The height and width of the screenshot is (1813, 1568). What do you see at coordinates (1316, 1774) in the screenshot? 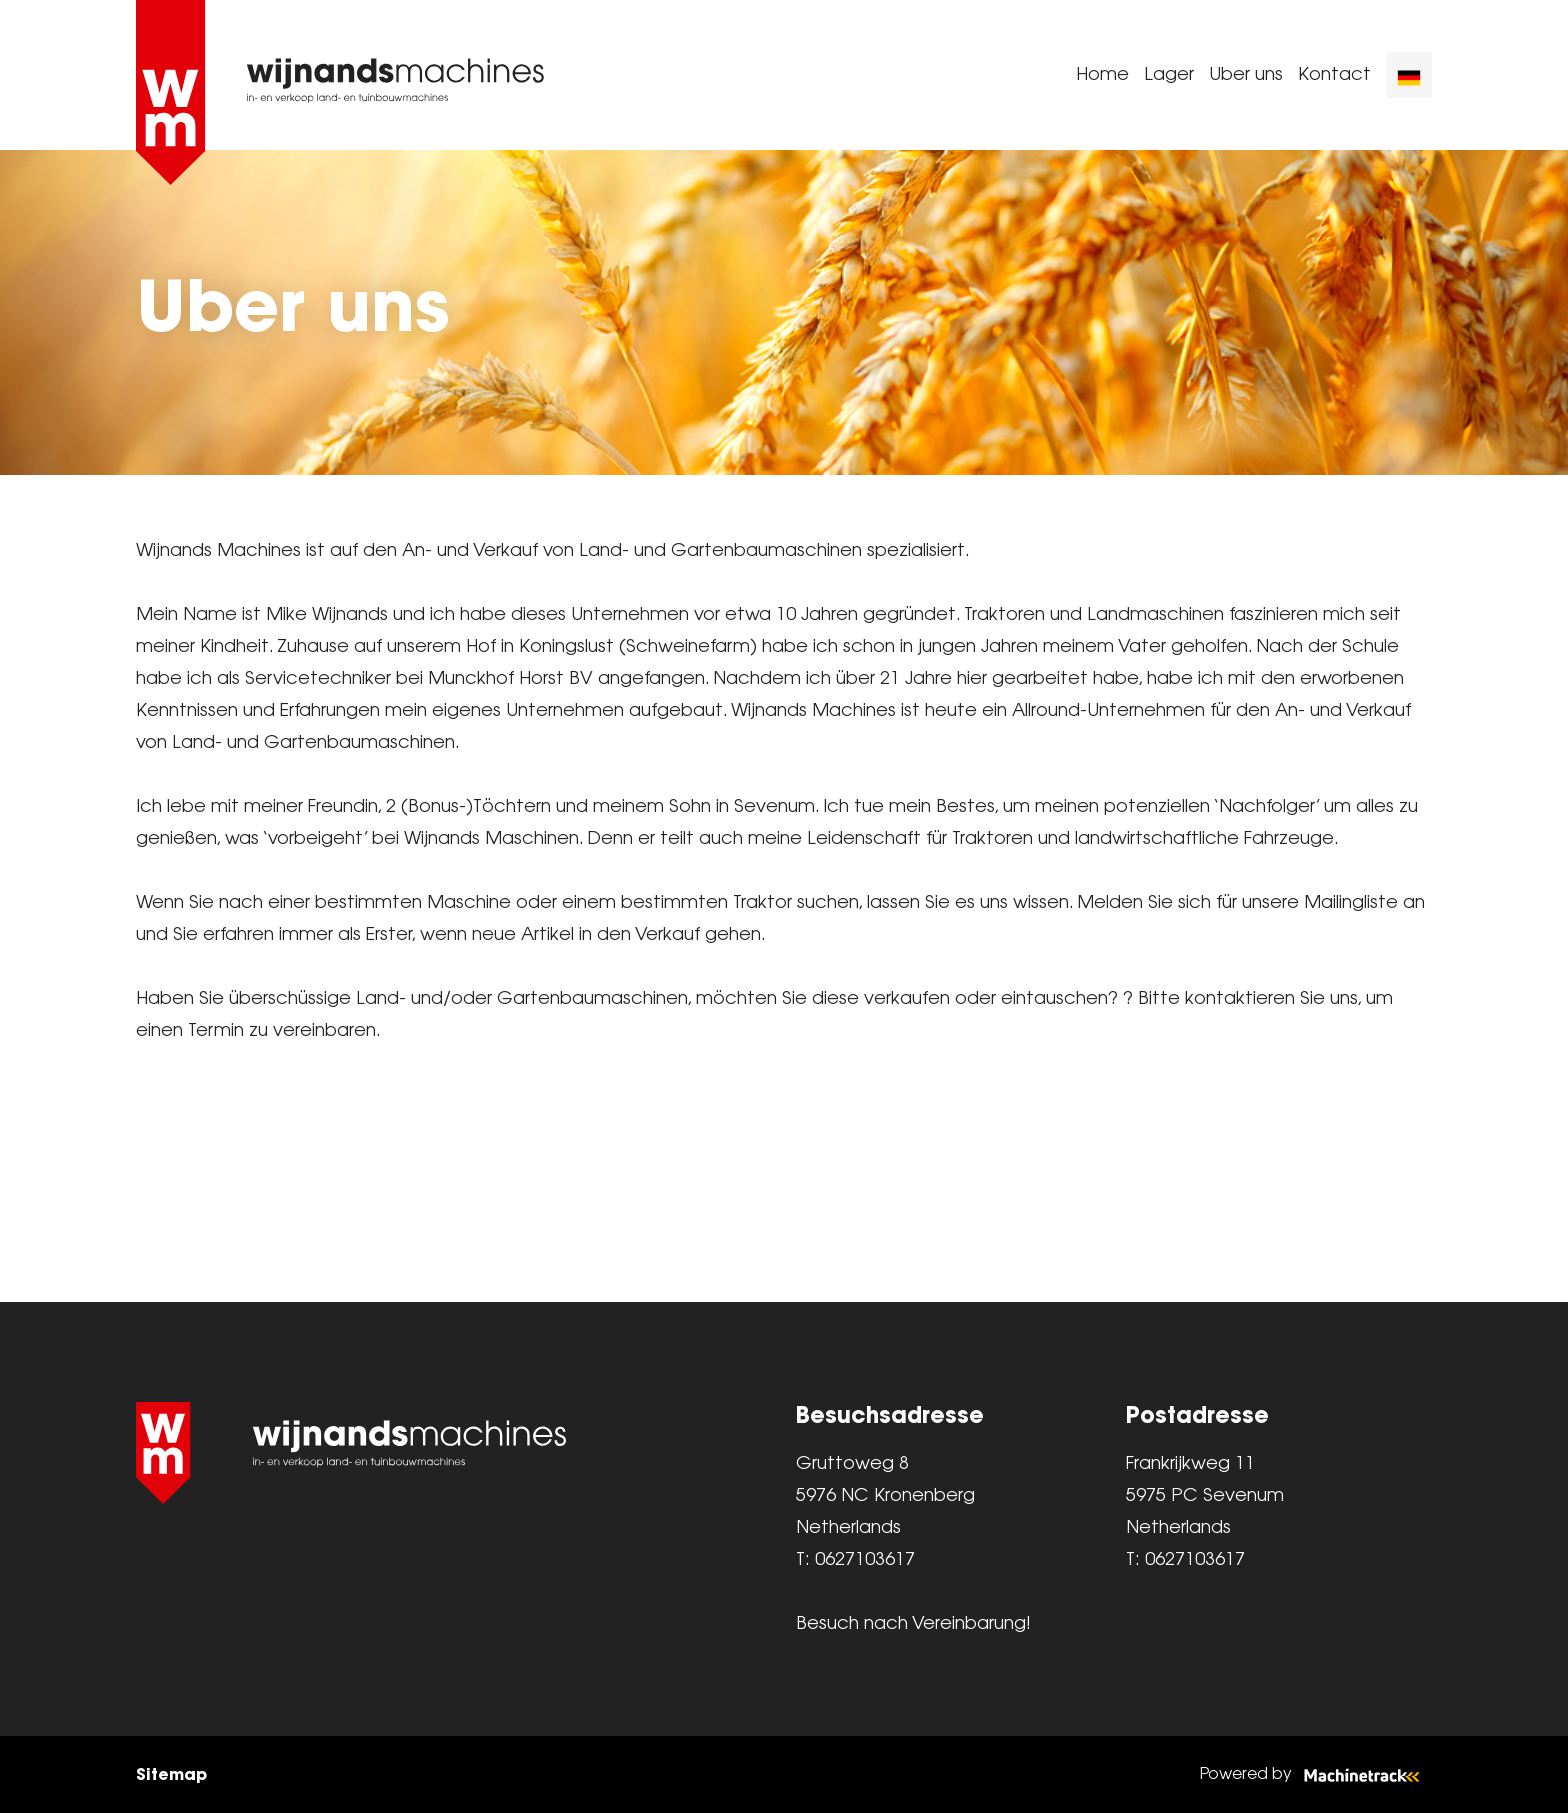
I see `Powered by [Machinetrack]` at bounding box center [1316, 1774].